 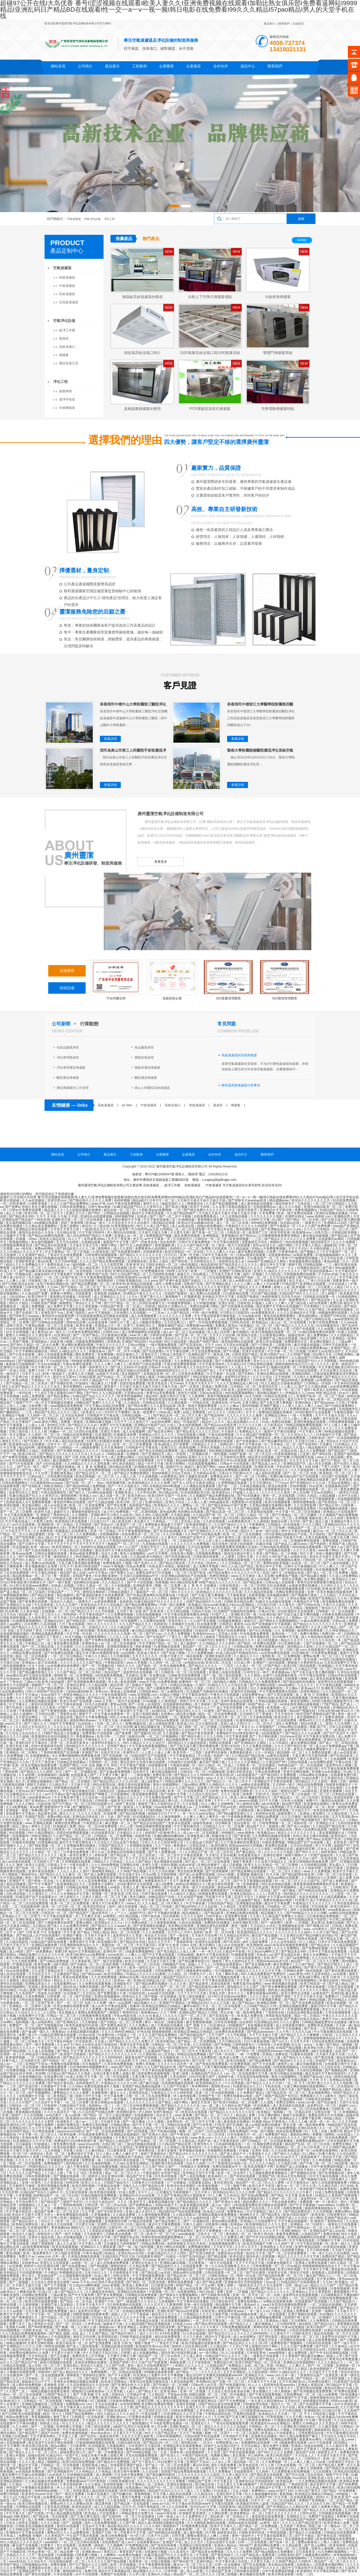 What do you see at coordinates (265, 1935) in the screenshot?
I see `麻豆国产精品视频` at bounding box center [265, 1935].